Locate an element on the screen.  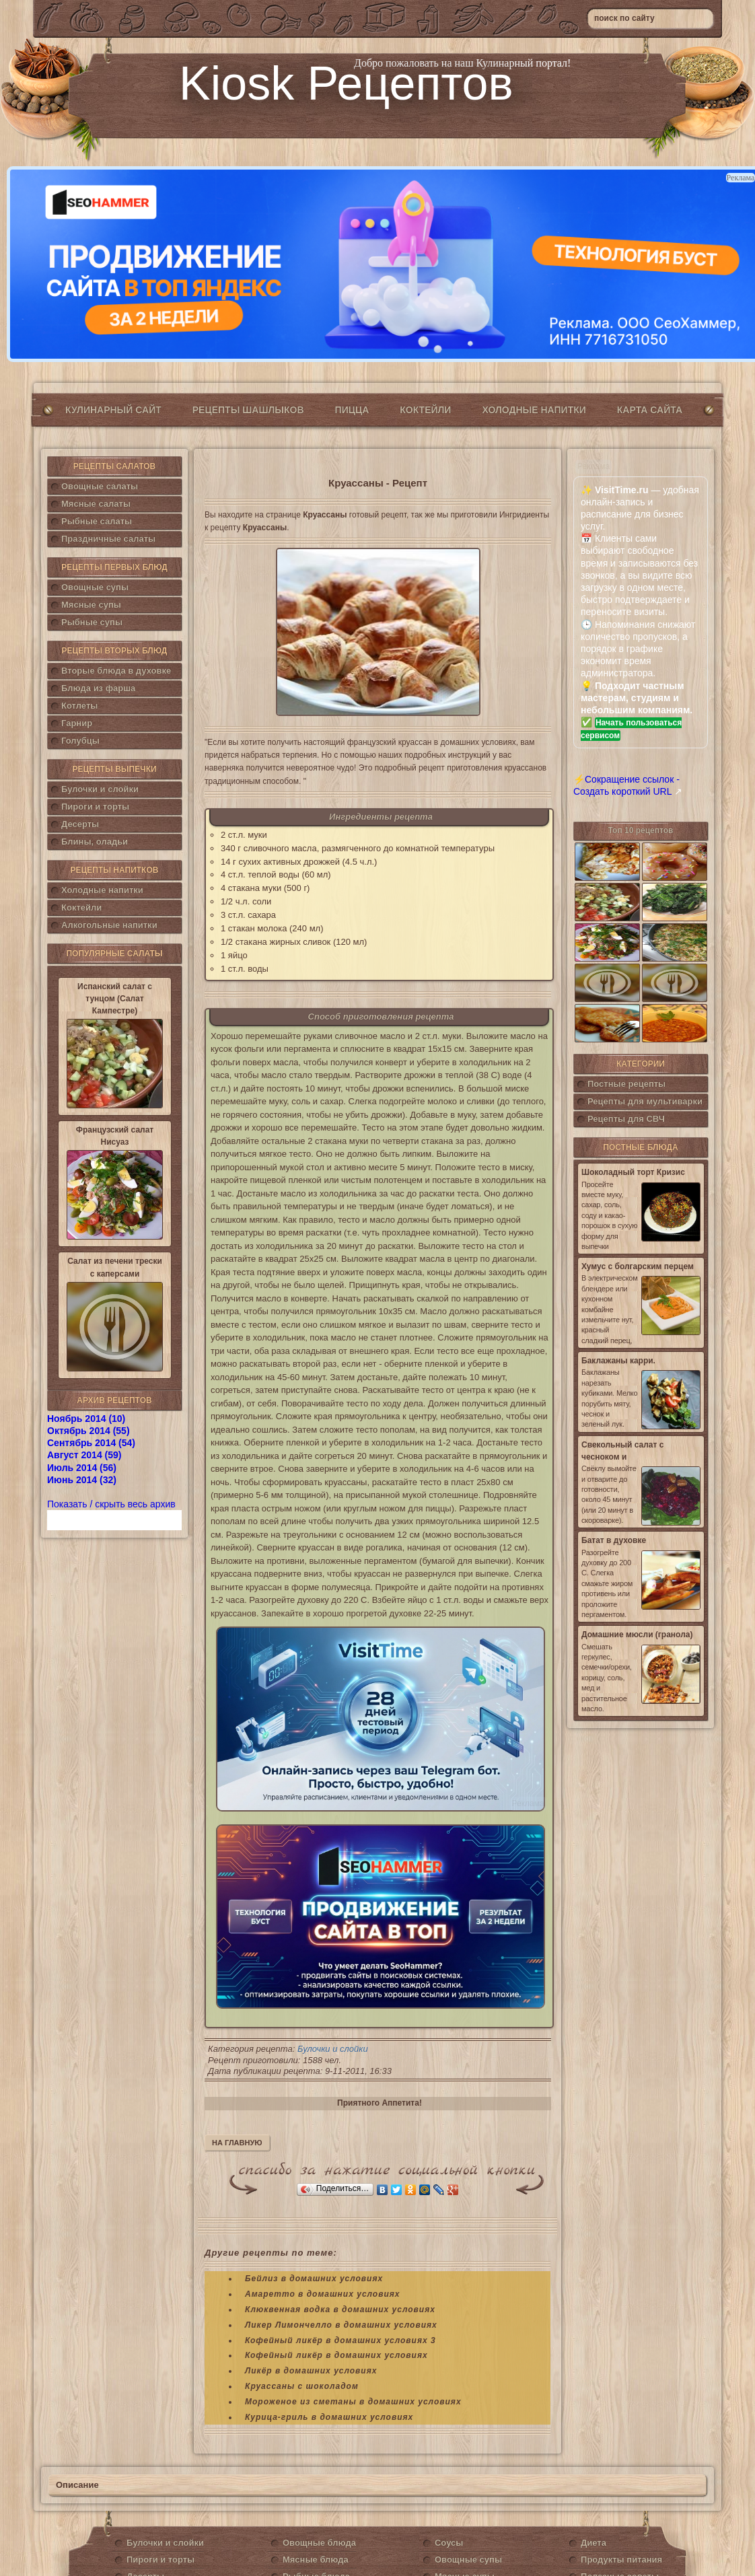
Алкогольные напитки is located at coordinates (109, 925).